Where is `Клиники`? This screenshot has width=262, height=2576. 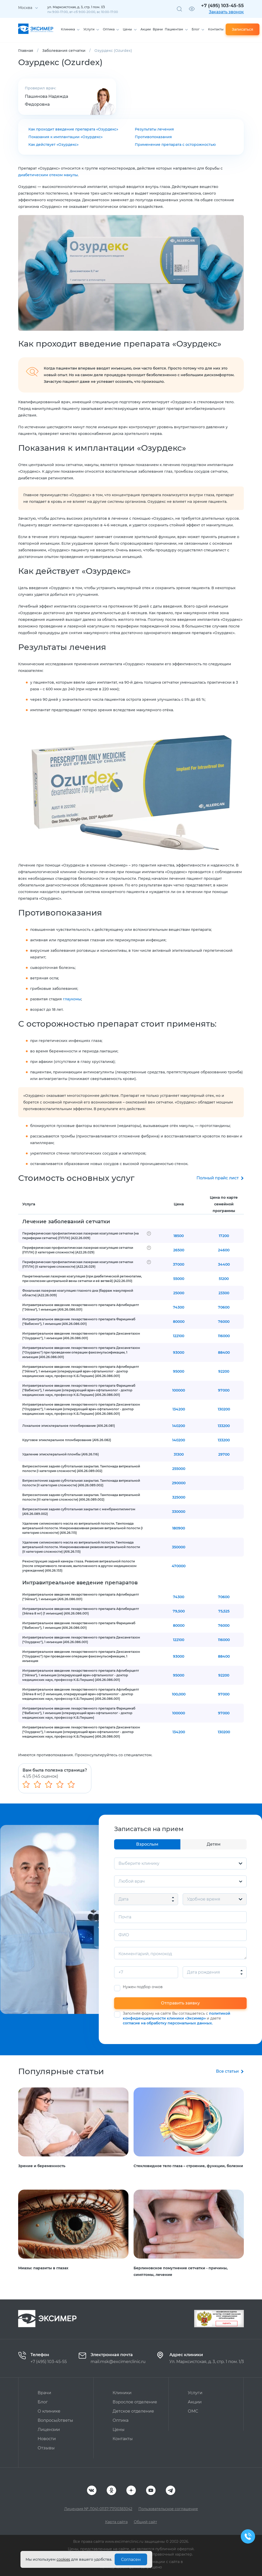
Клиники is located at coordinates (122, 2392).